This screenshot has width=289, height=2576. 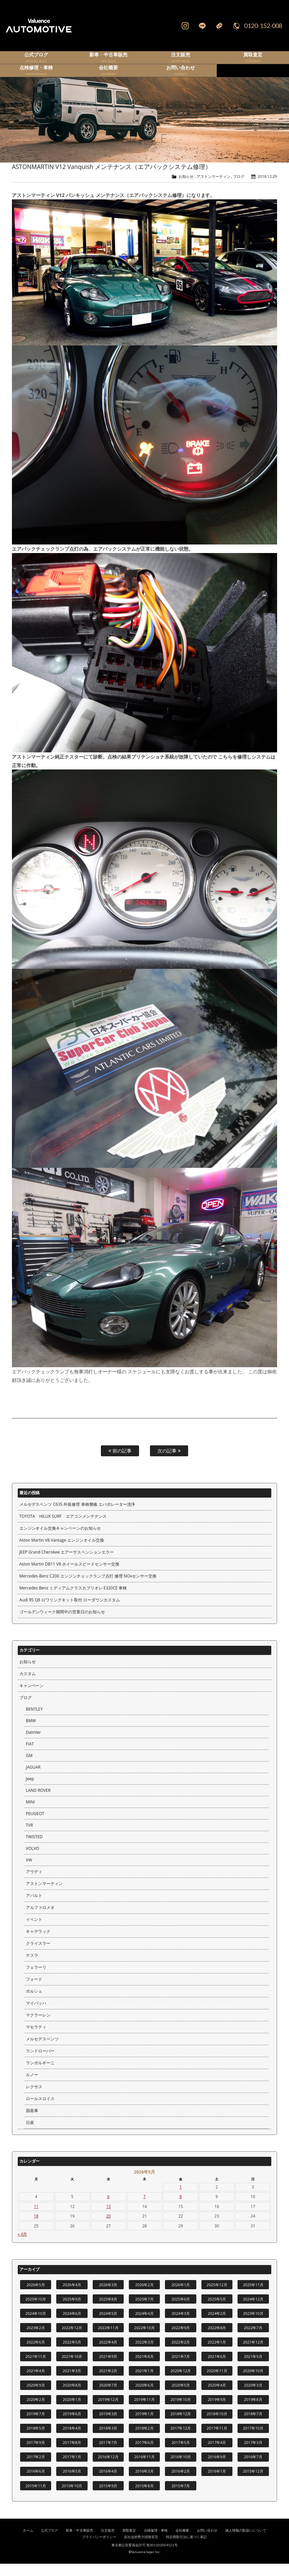 I want to click on 反社会的勢力排除宣言, so click(x=141, y=2549).